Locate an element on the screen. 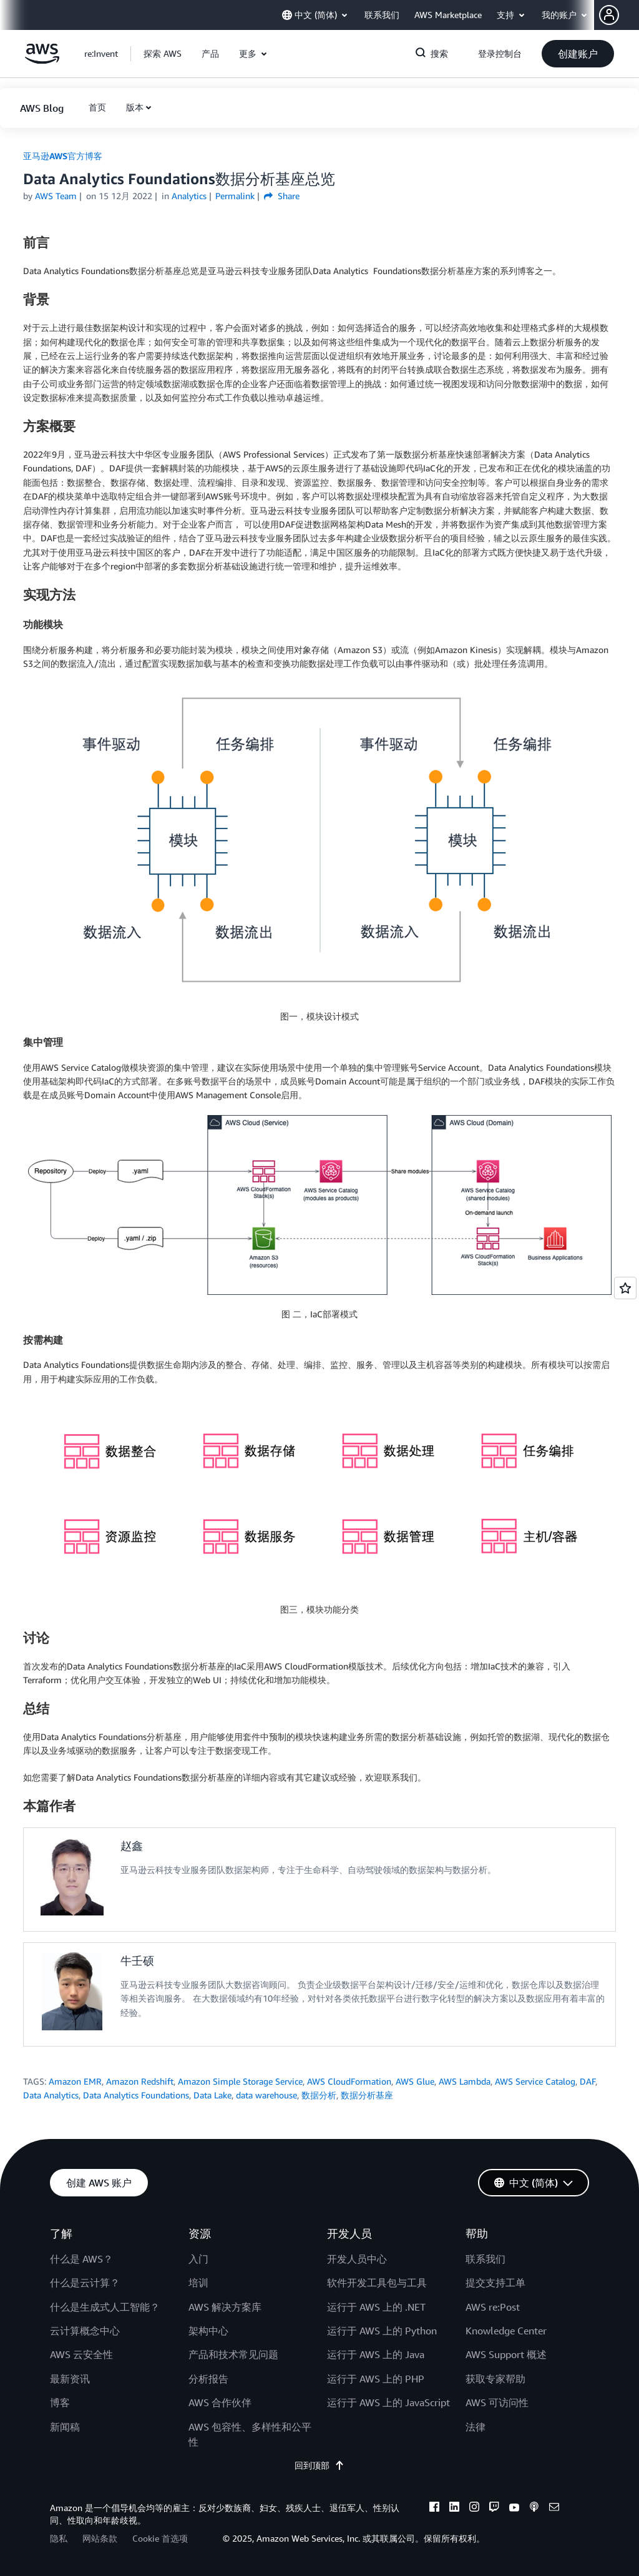 This screenshot has height=2576, width=639. [twitch] is located at coordinates (494, 2508).